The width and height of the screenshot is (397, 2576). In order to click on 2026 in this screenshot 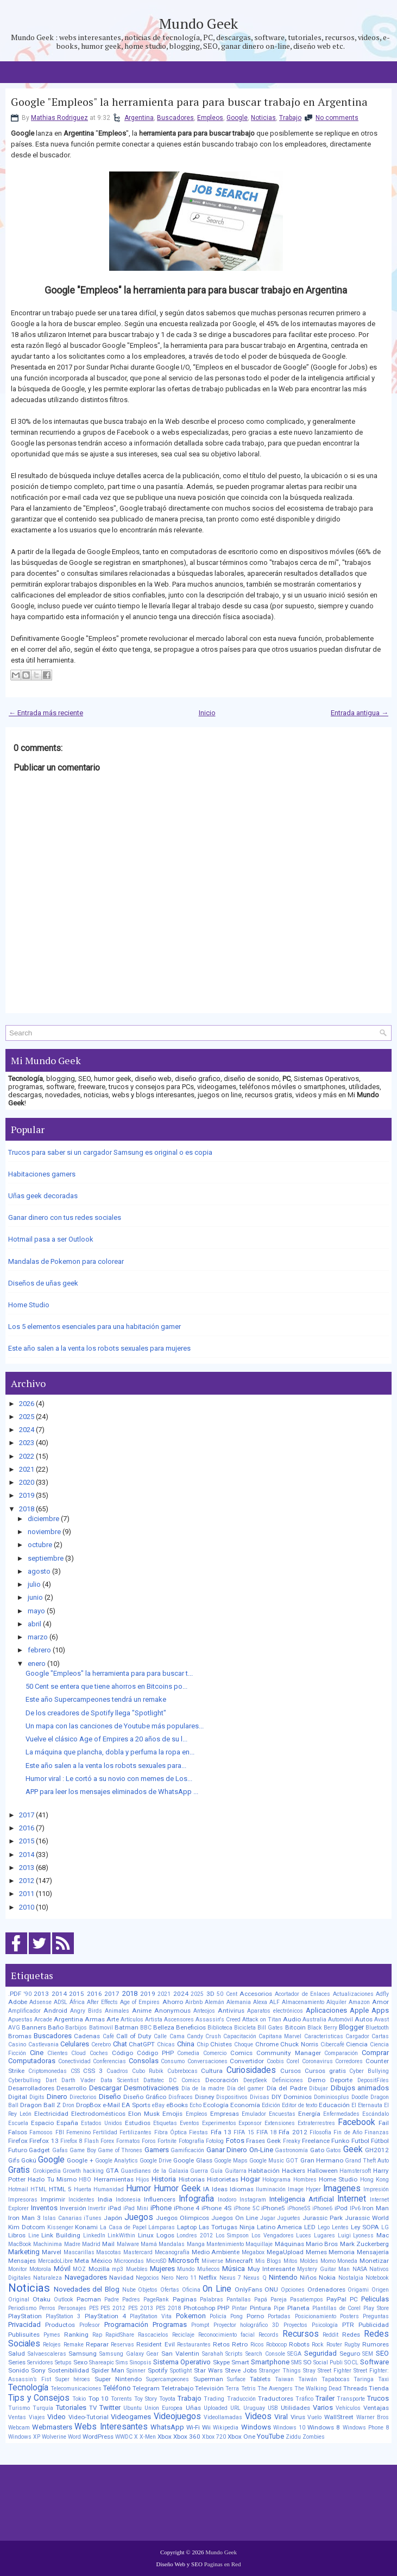, I will do `click(26, 1404)`.